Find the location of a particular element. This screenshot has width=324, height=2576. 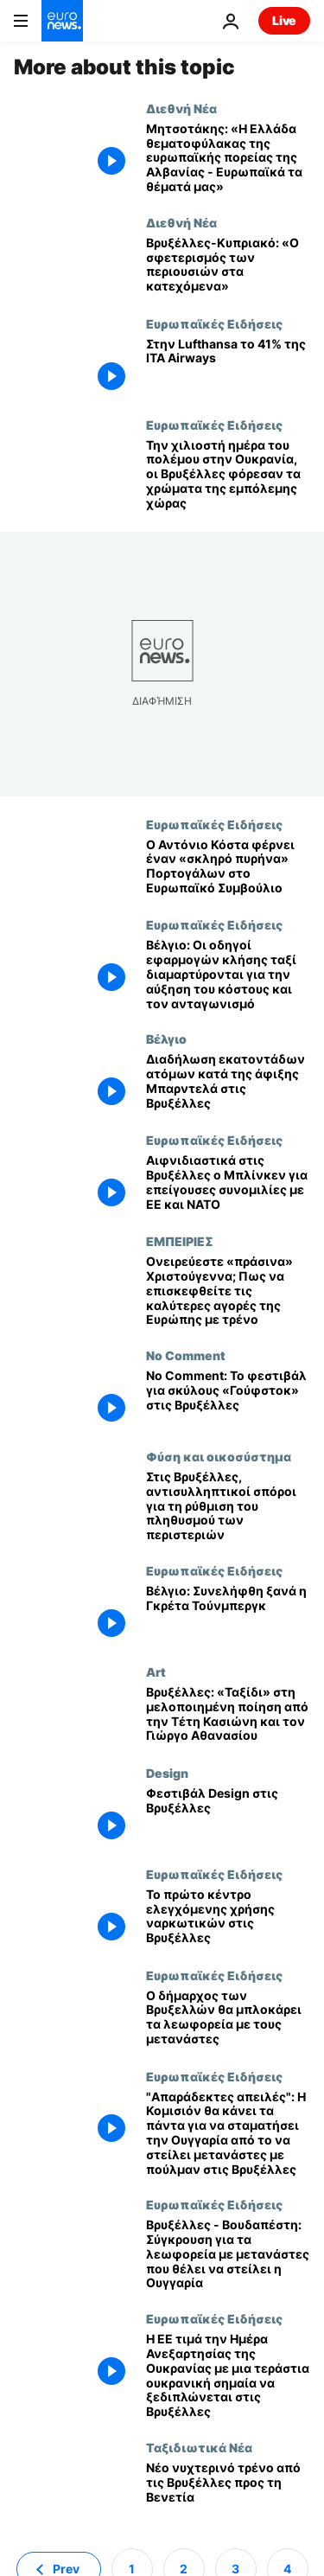

[No Comment: Το φεστιβάλ για σκύλους «Γούφστοκ» στις Βρυξέλλες] is located at coordinates (228, 1399).